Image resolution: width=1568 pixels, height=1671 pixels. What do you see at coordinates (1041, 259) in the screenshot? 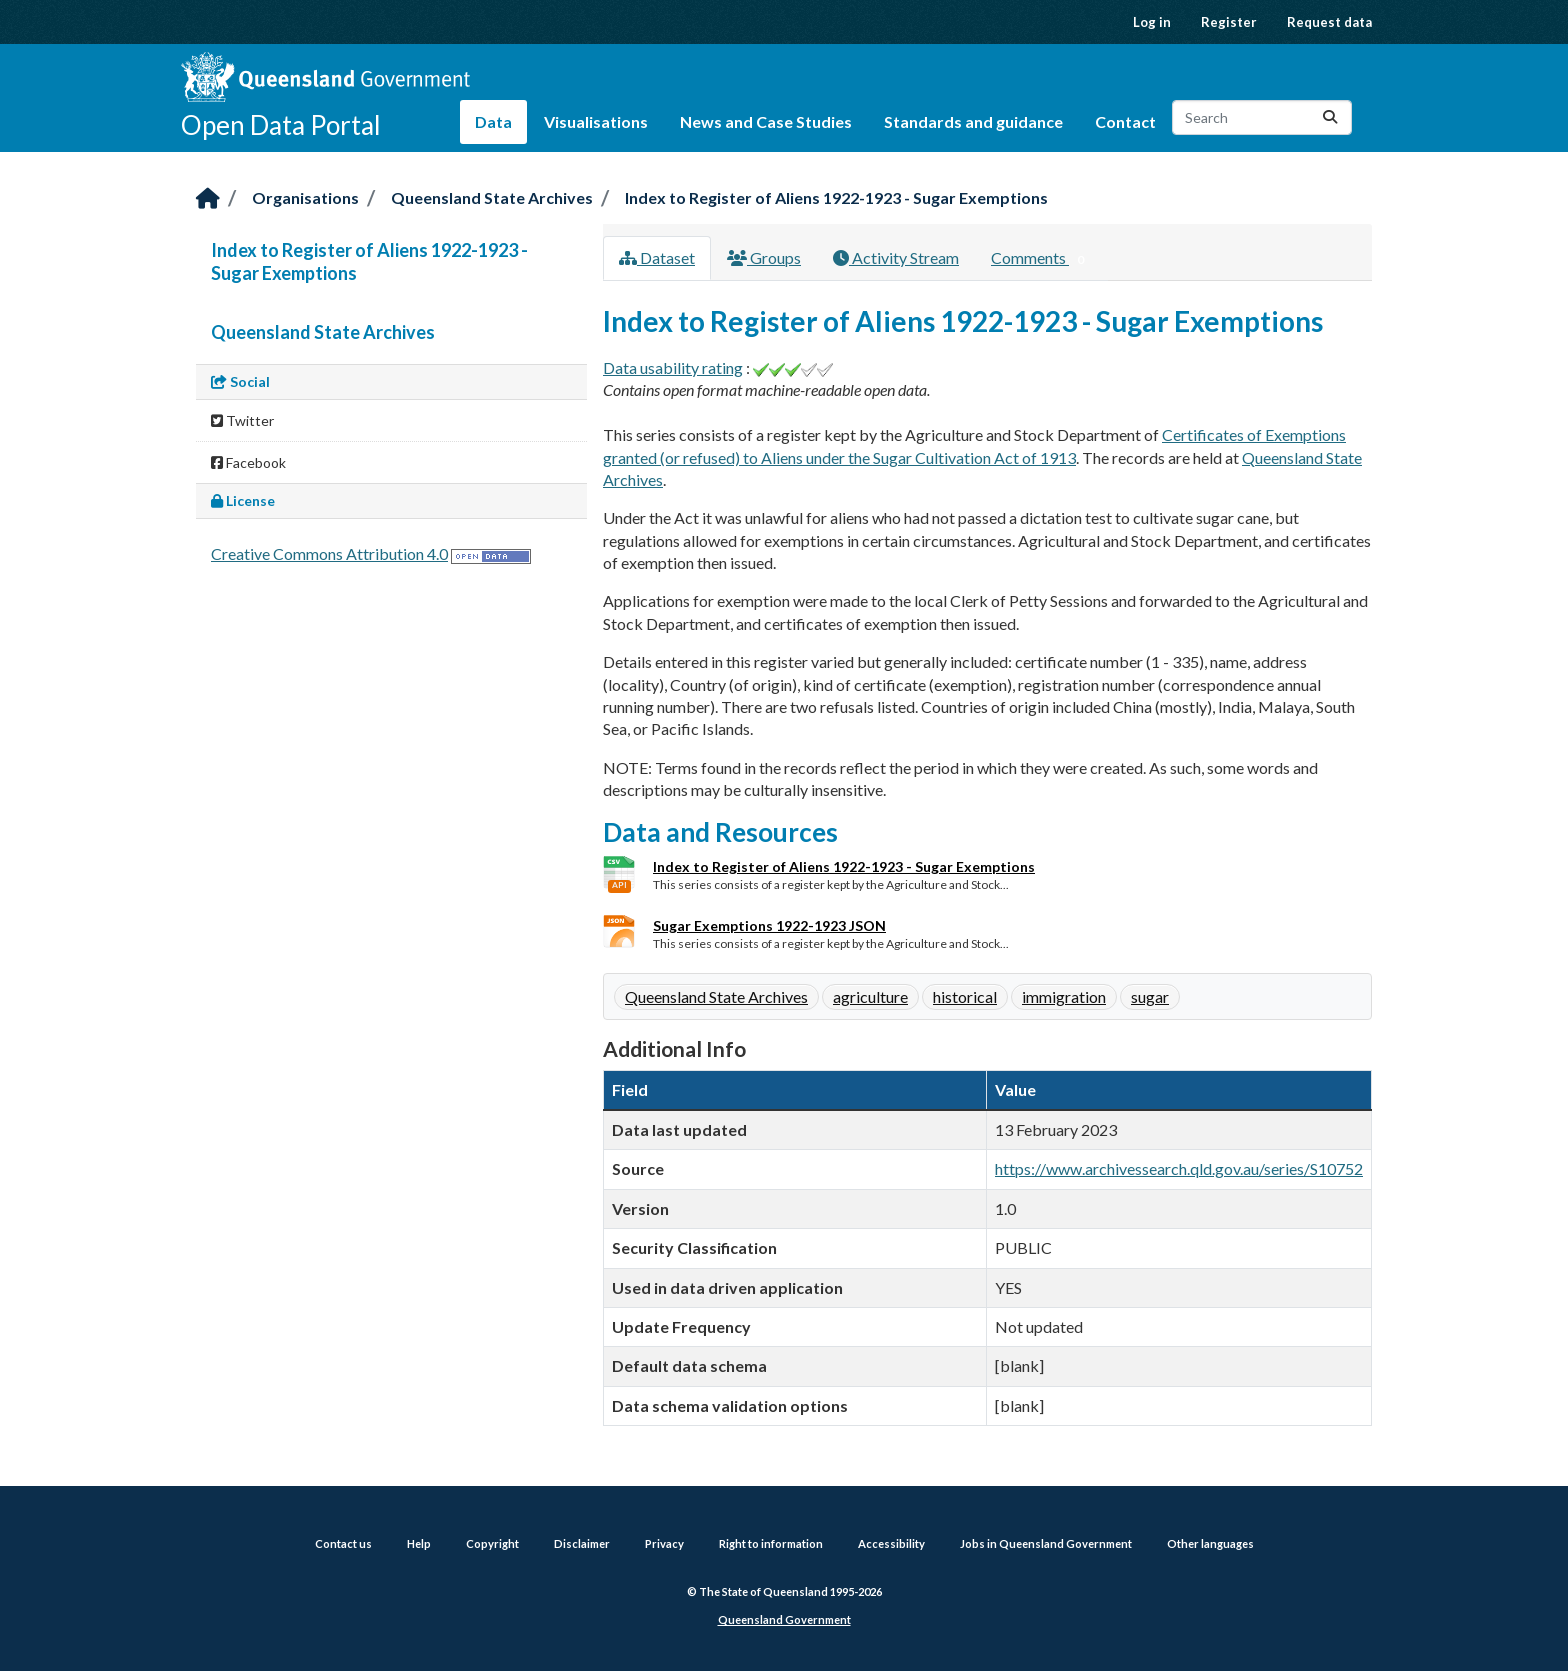
I see `Comments` at bounding box center [1041, 259].